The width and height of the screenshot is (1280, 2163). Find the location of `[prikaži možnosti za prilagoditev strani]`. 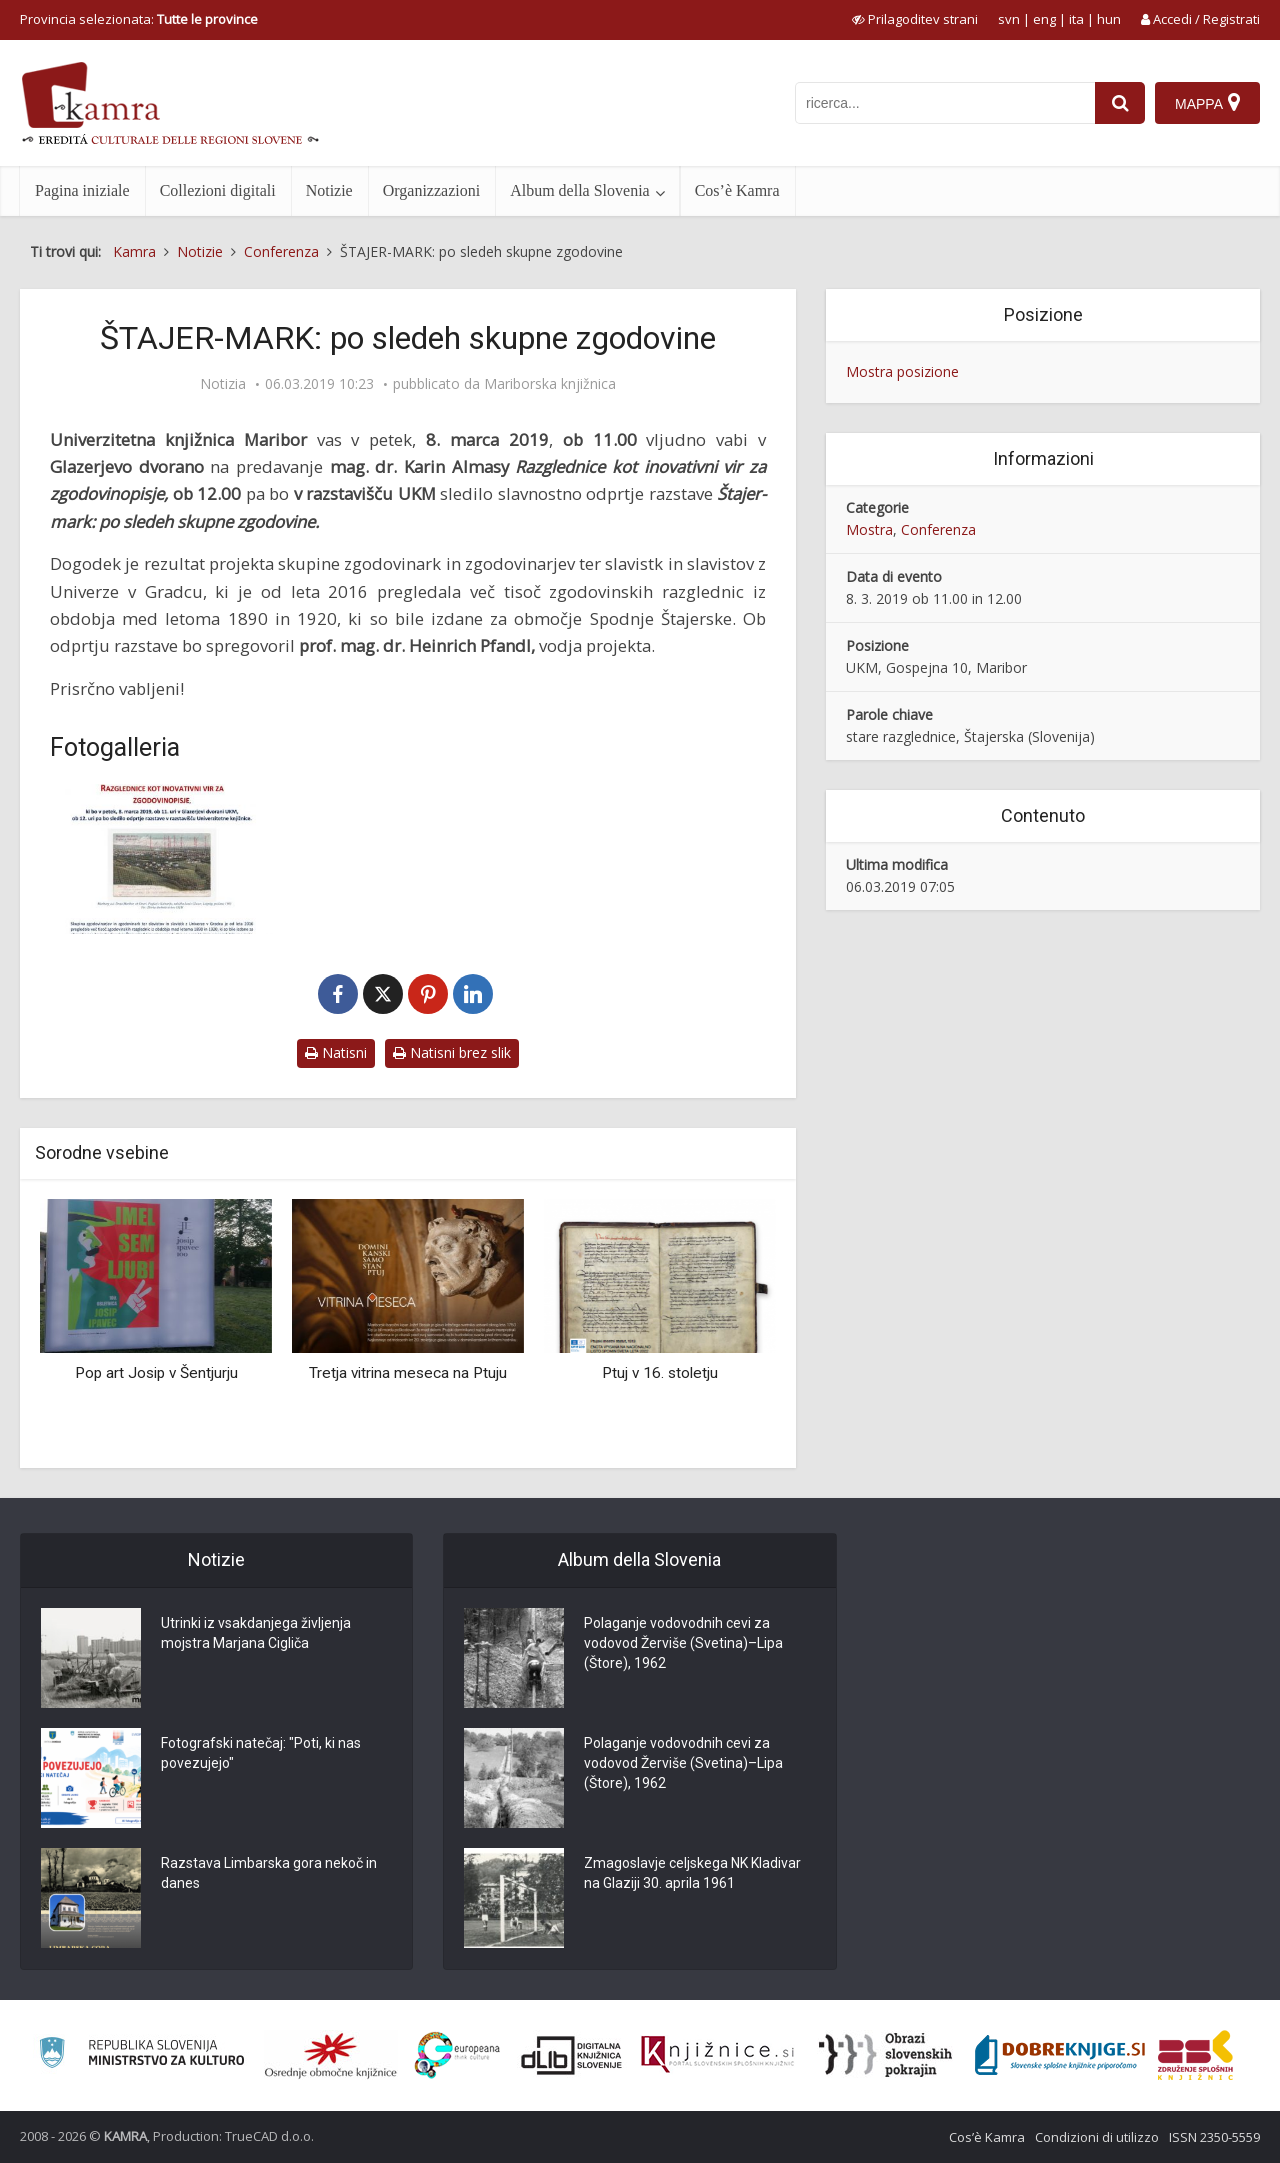

[prikaži možnosti za prilagoditev strani] is located at coordinates (915, 19).